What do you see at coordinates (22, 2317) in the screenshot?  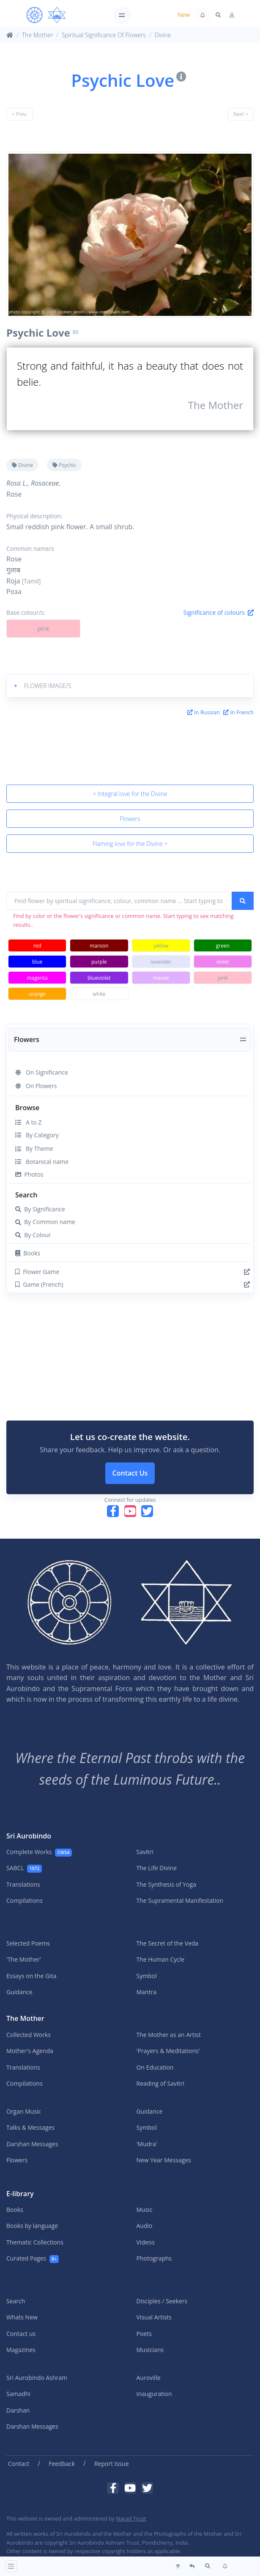 I see `Whats New` at bounding box center [22, 2317].